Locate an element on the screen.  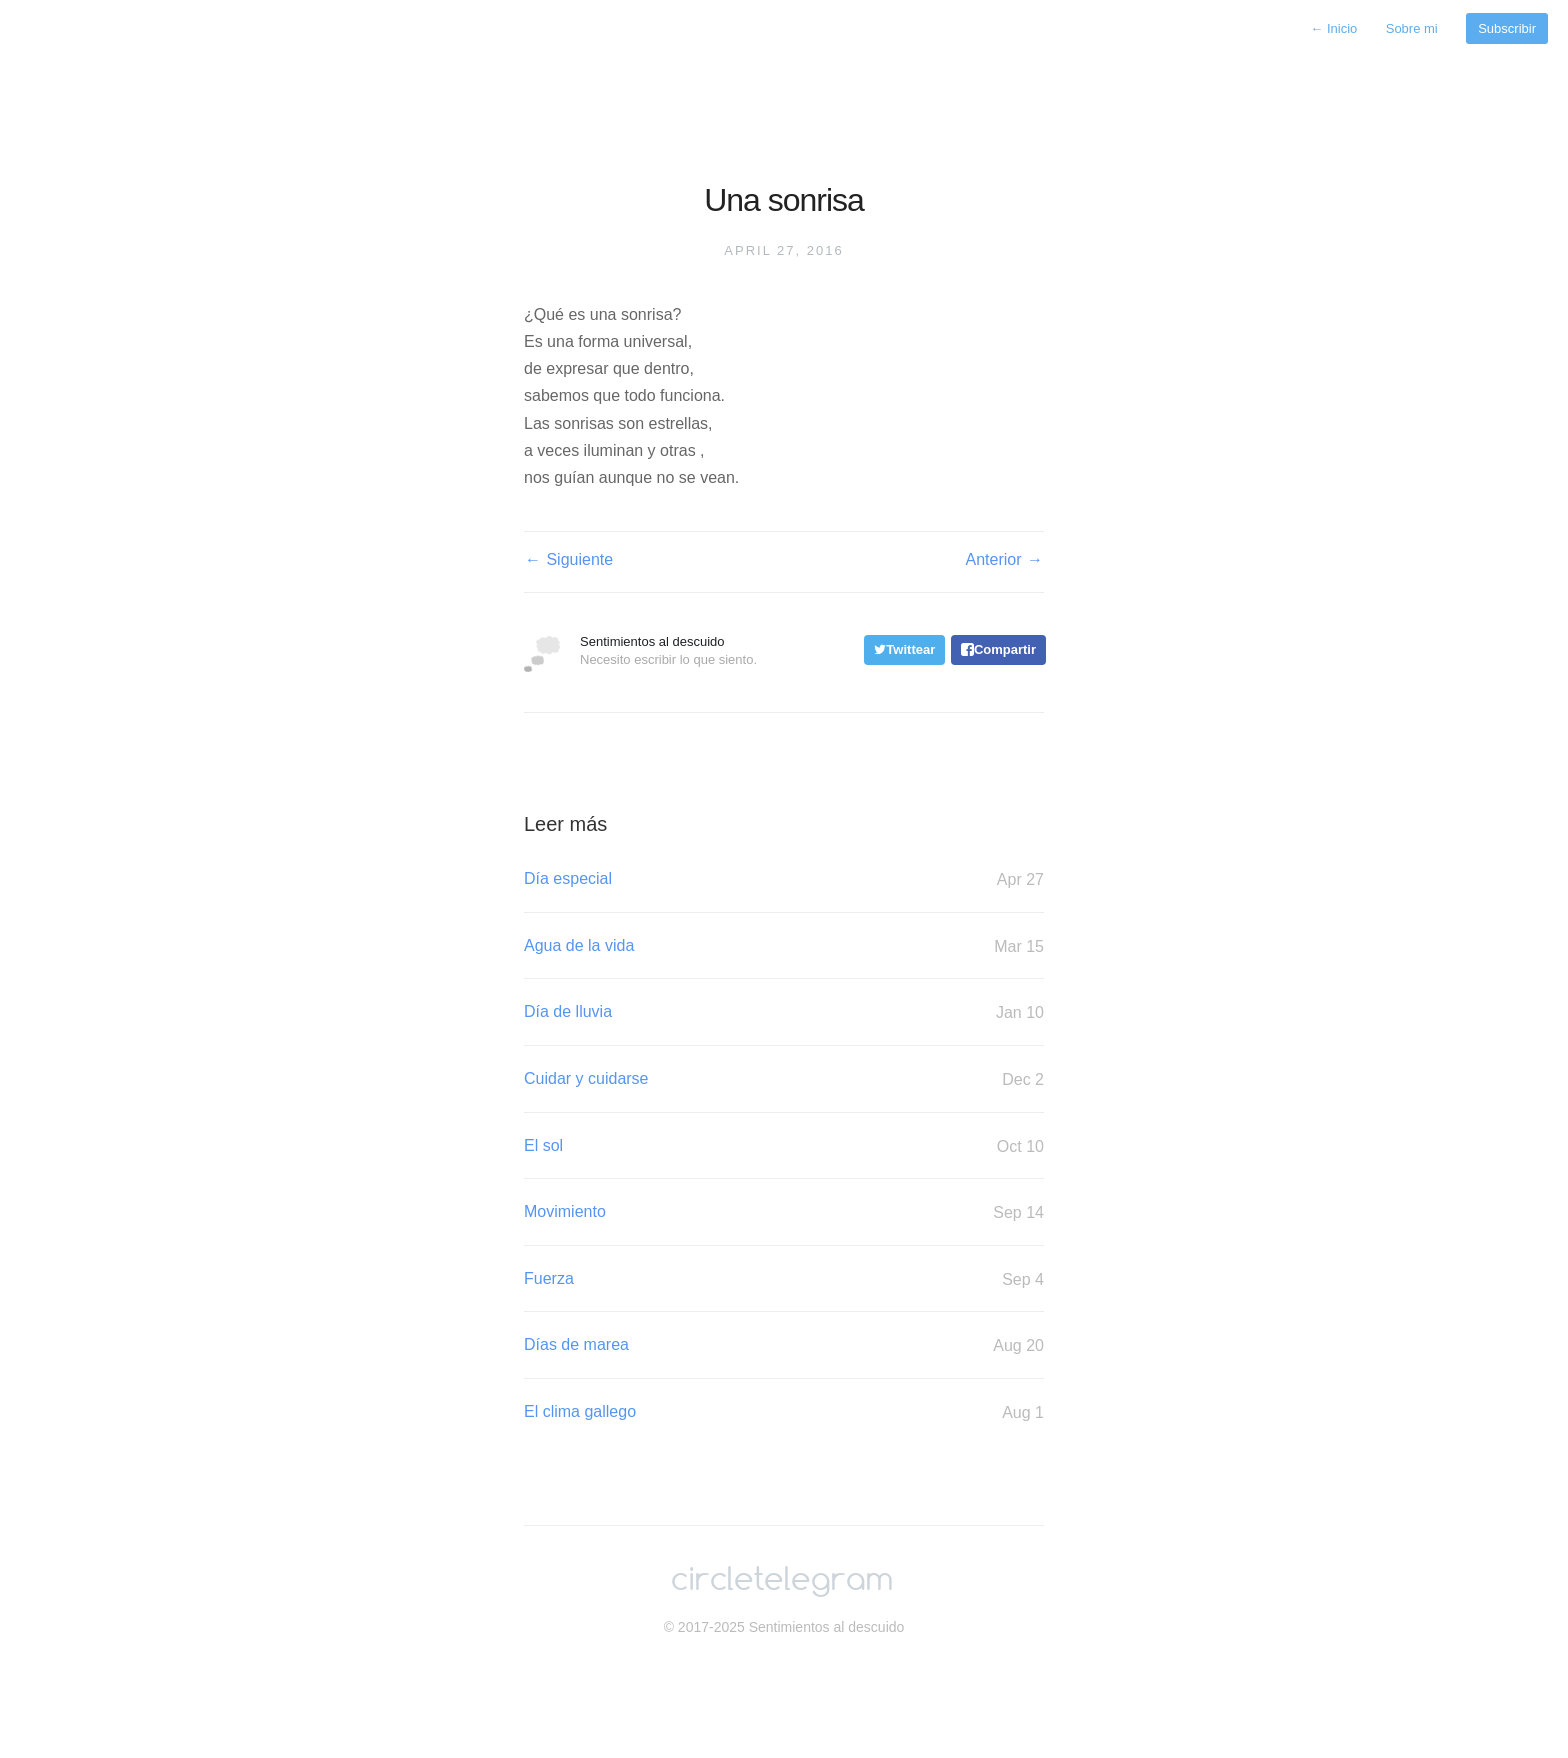
Fuerza is located at coordinates (784, 1279).